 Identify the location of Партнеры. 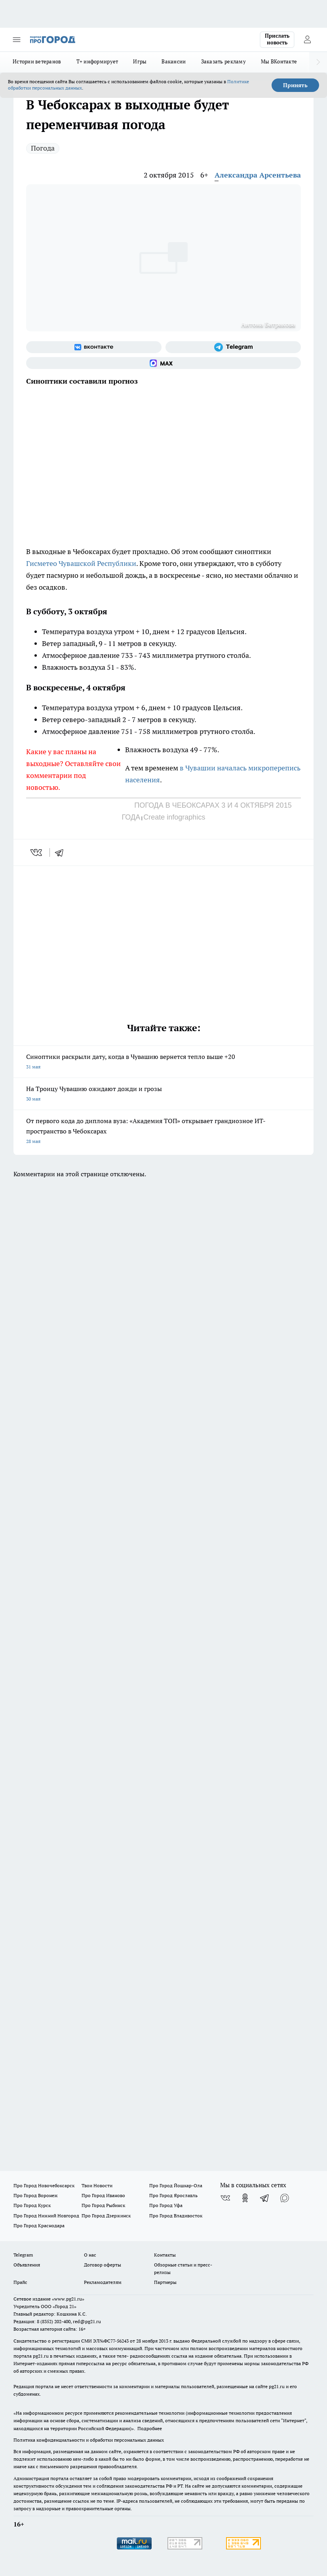
(165, 2282).